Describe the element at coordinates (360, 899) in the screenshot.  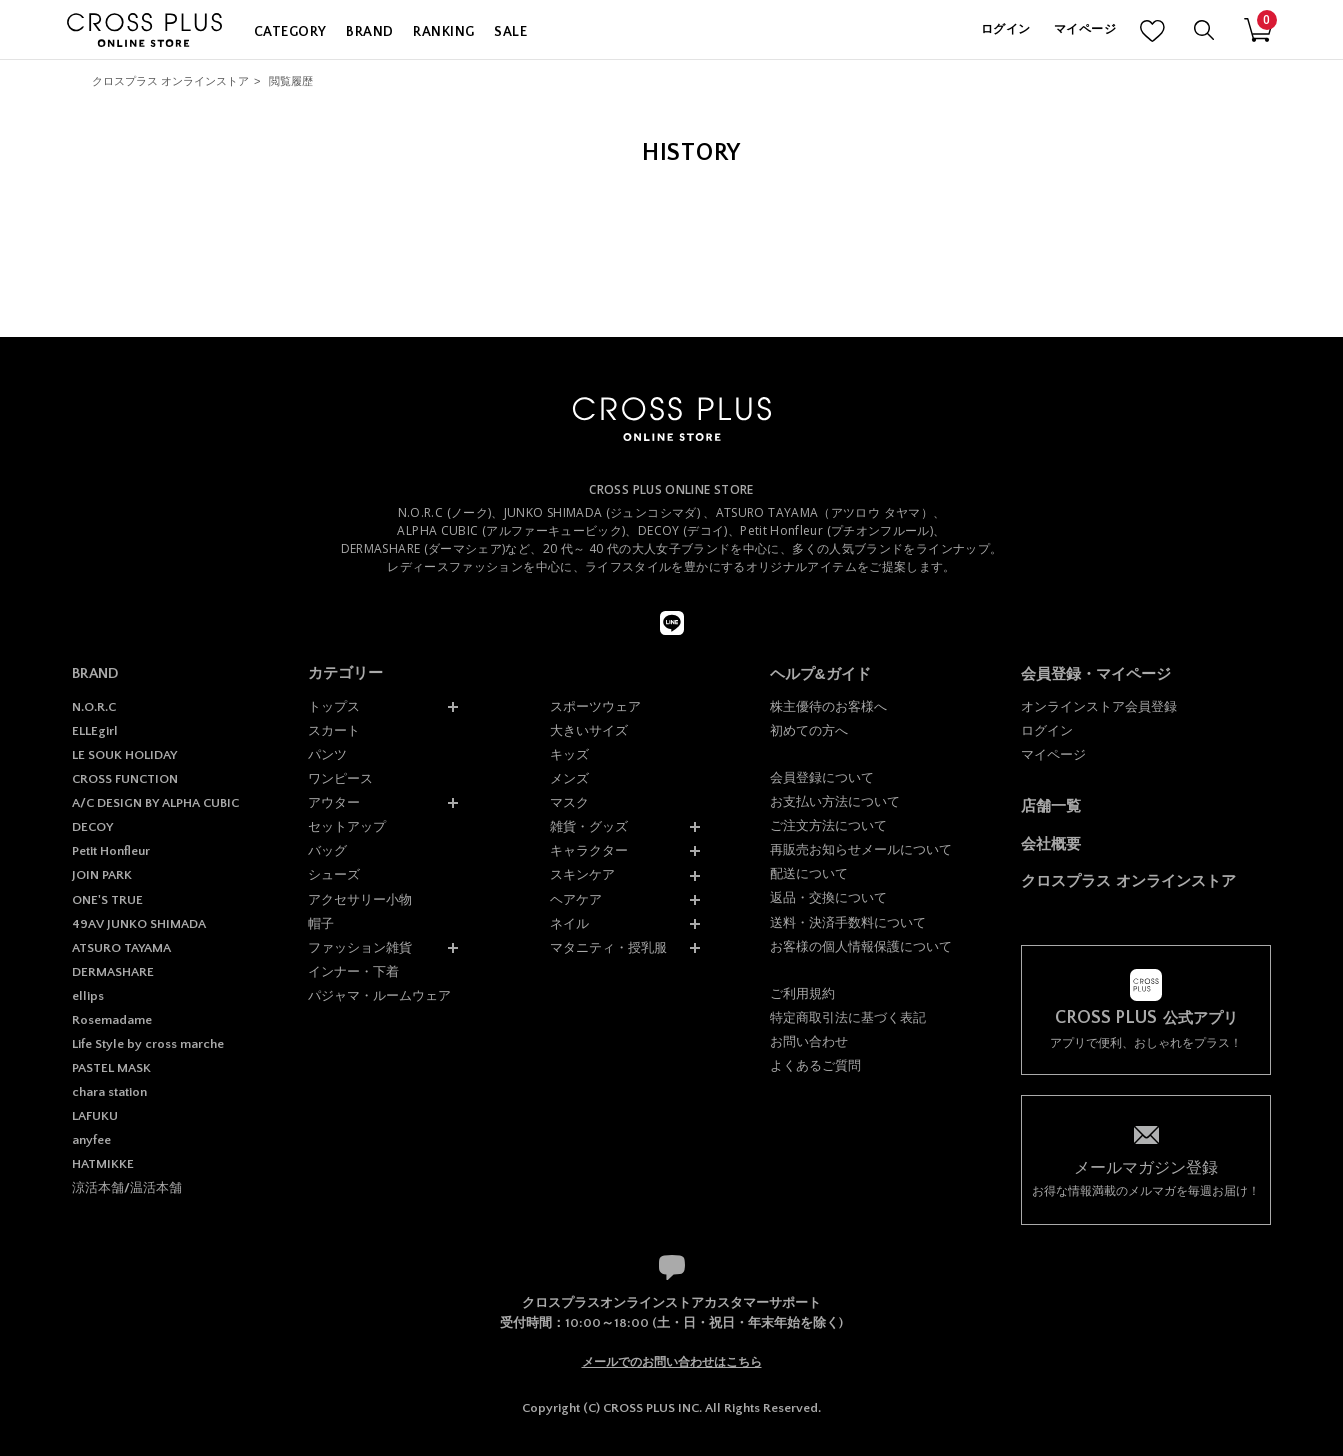
I see `アクセサリー小物` at that location.